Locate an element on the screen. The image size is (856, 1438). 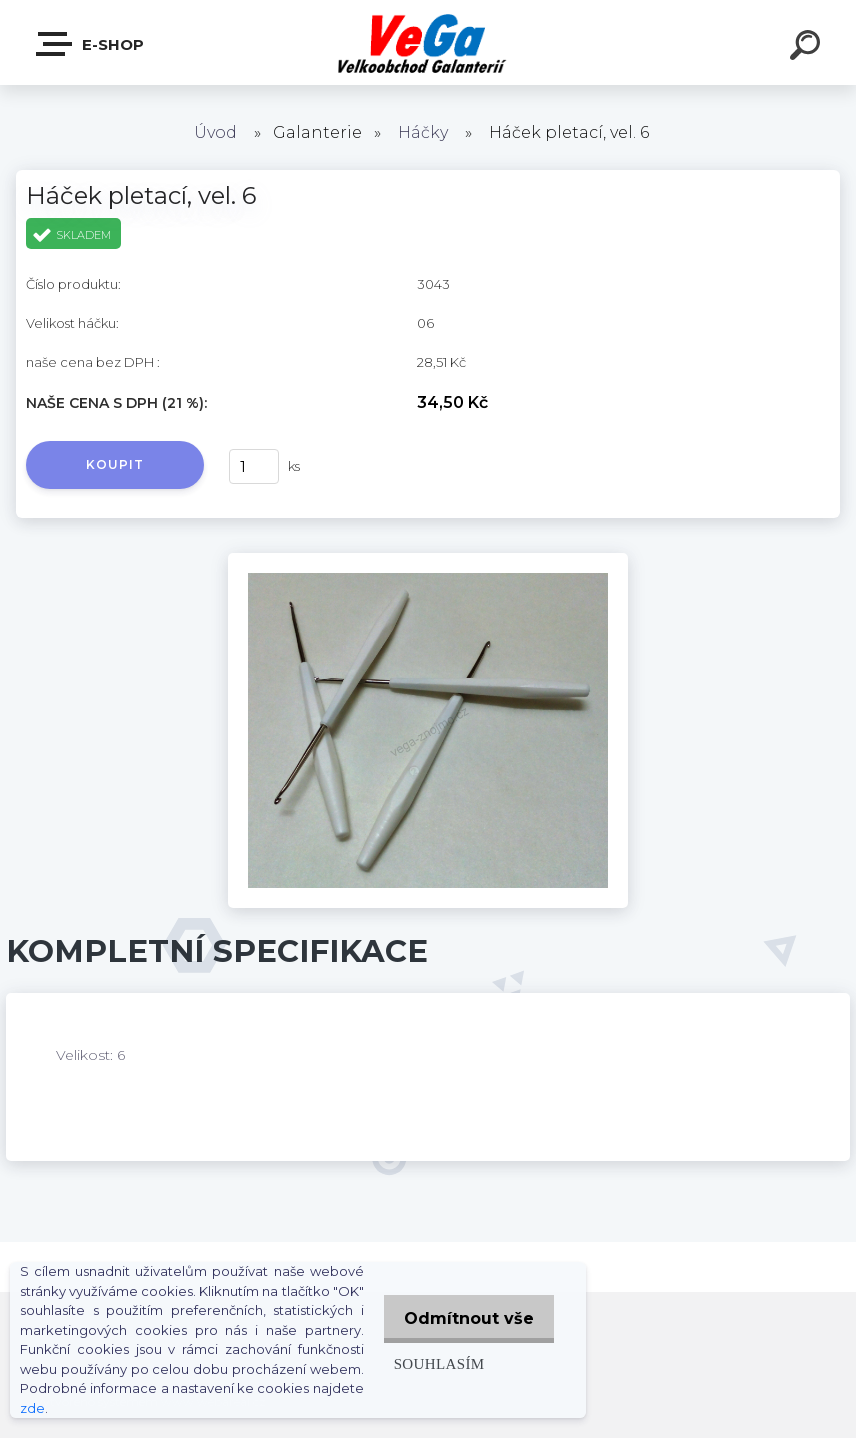
E-shop is located at coordinates (91, 44).